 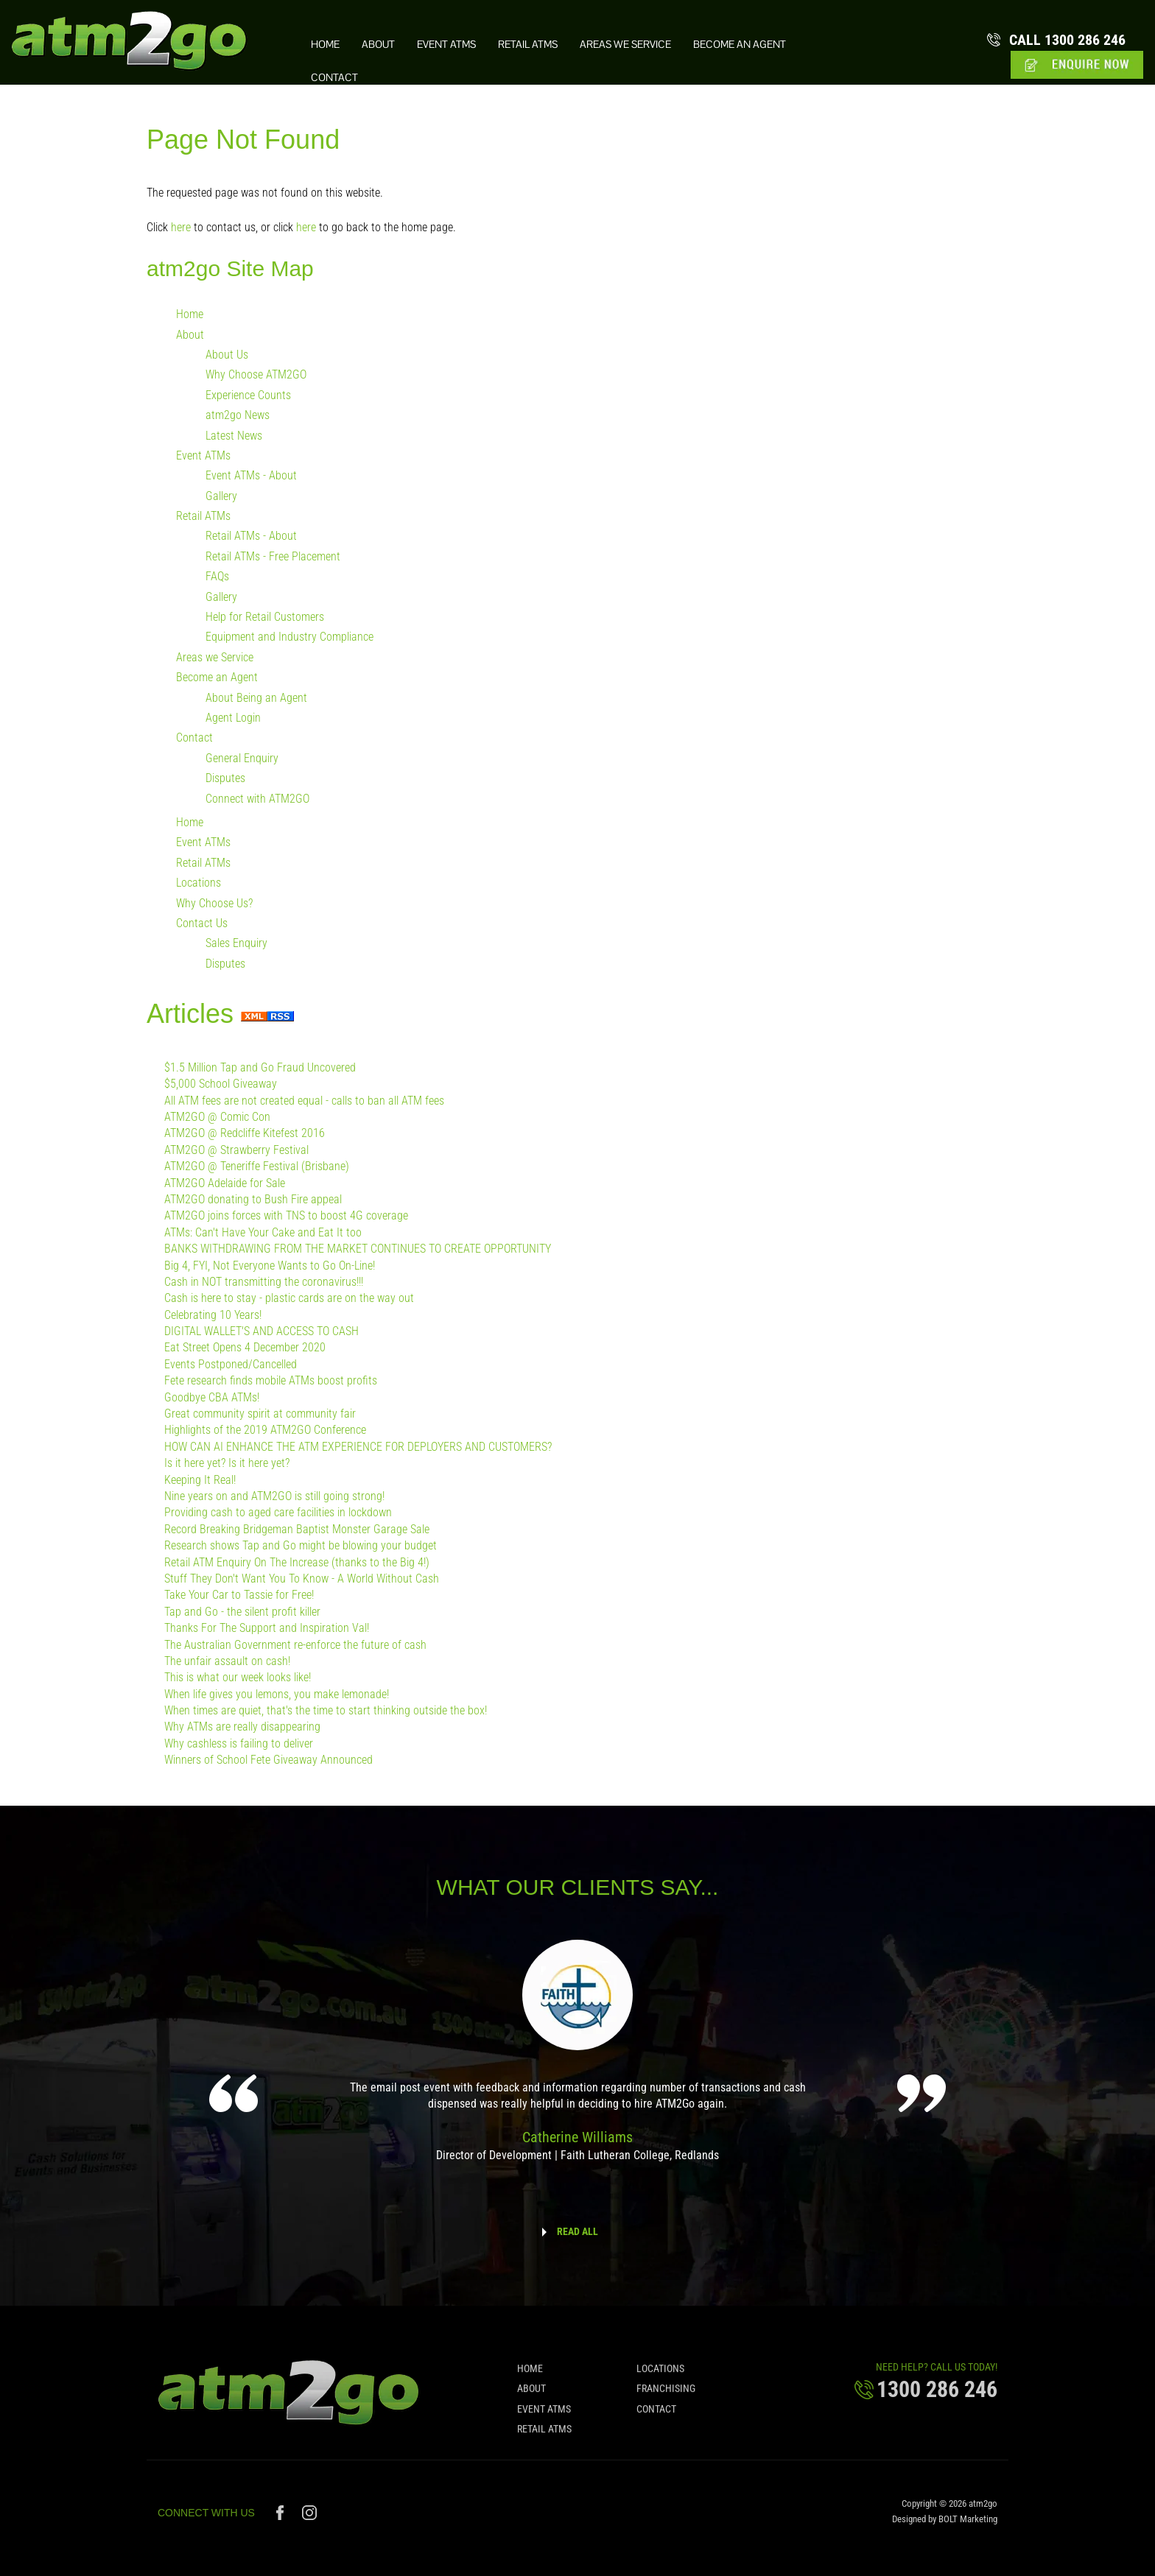 I want to click on Retail ATM Enquiry On The Increase (thanks to the Big 4!), so click(x=296, y=1562).